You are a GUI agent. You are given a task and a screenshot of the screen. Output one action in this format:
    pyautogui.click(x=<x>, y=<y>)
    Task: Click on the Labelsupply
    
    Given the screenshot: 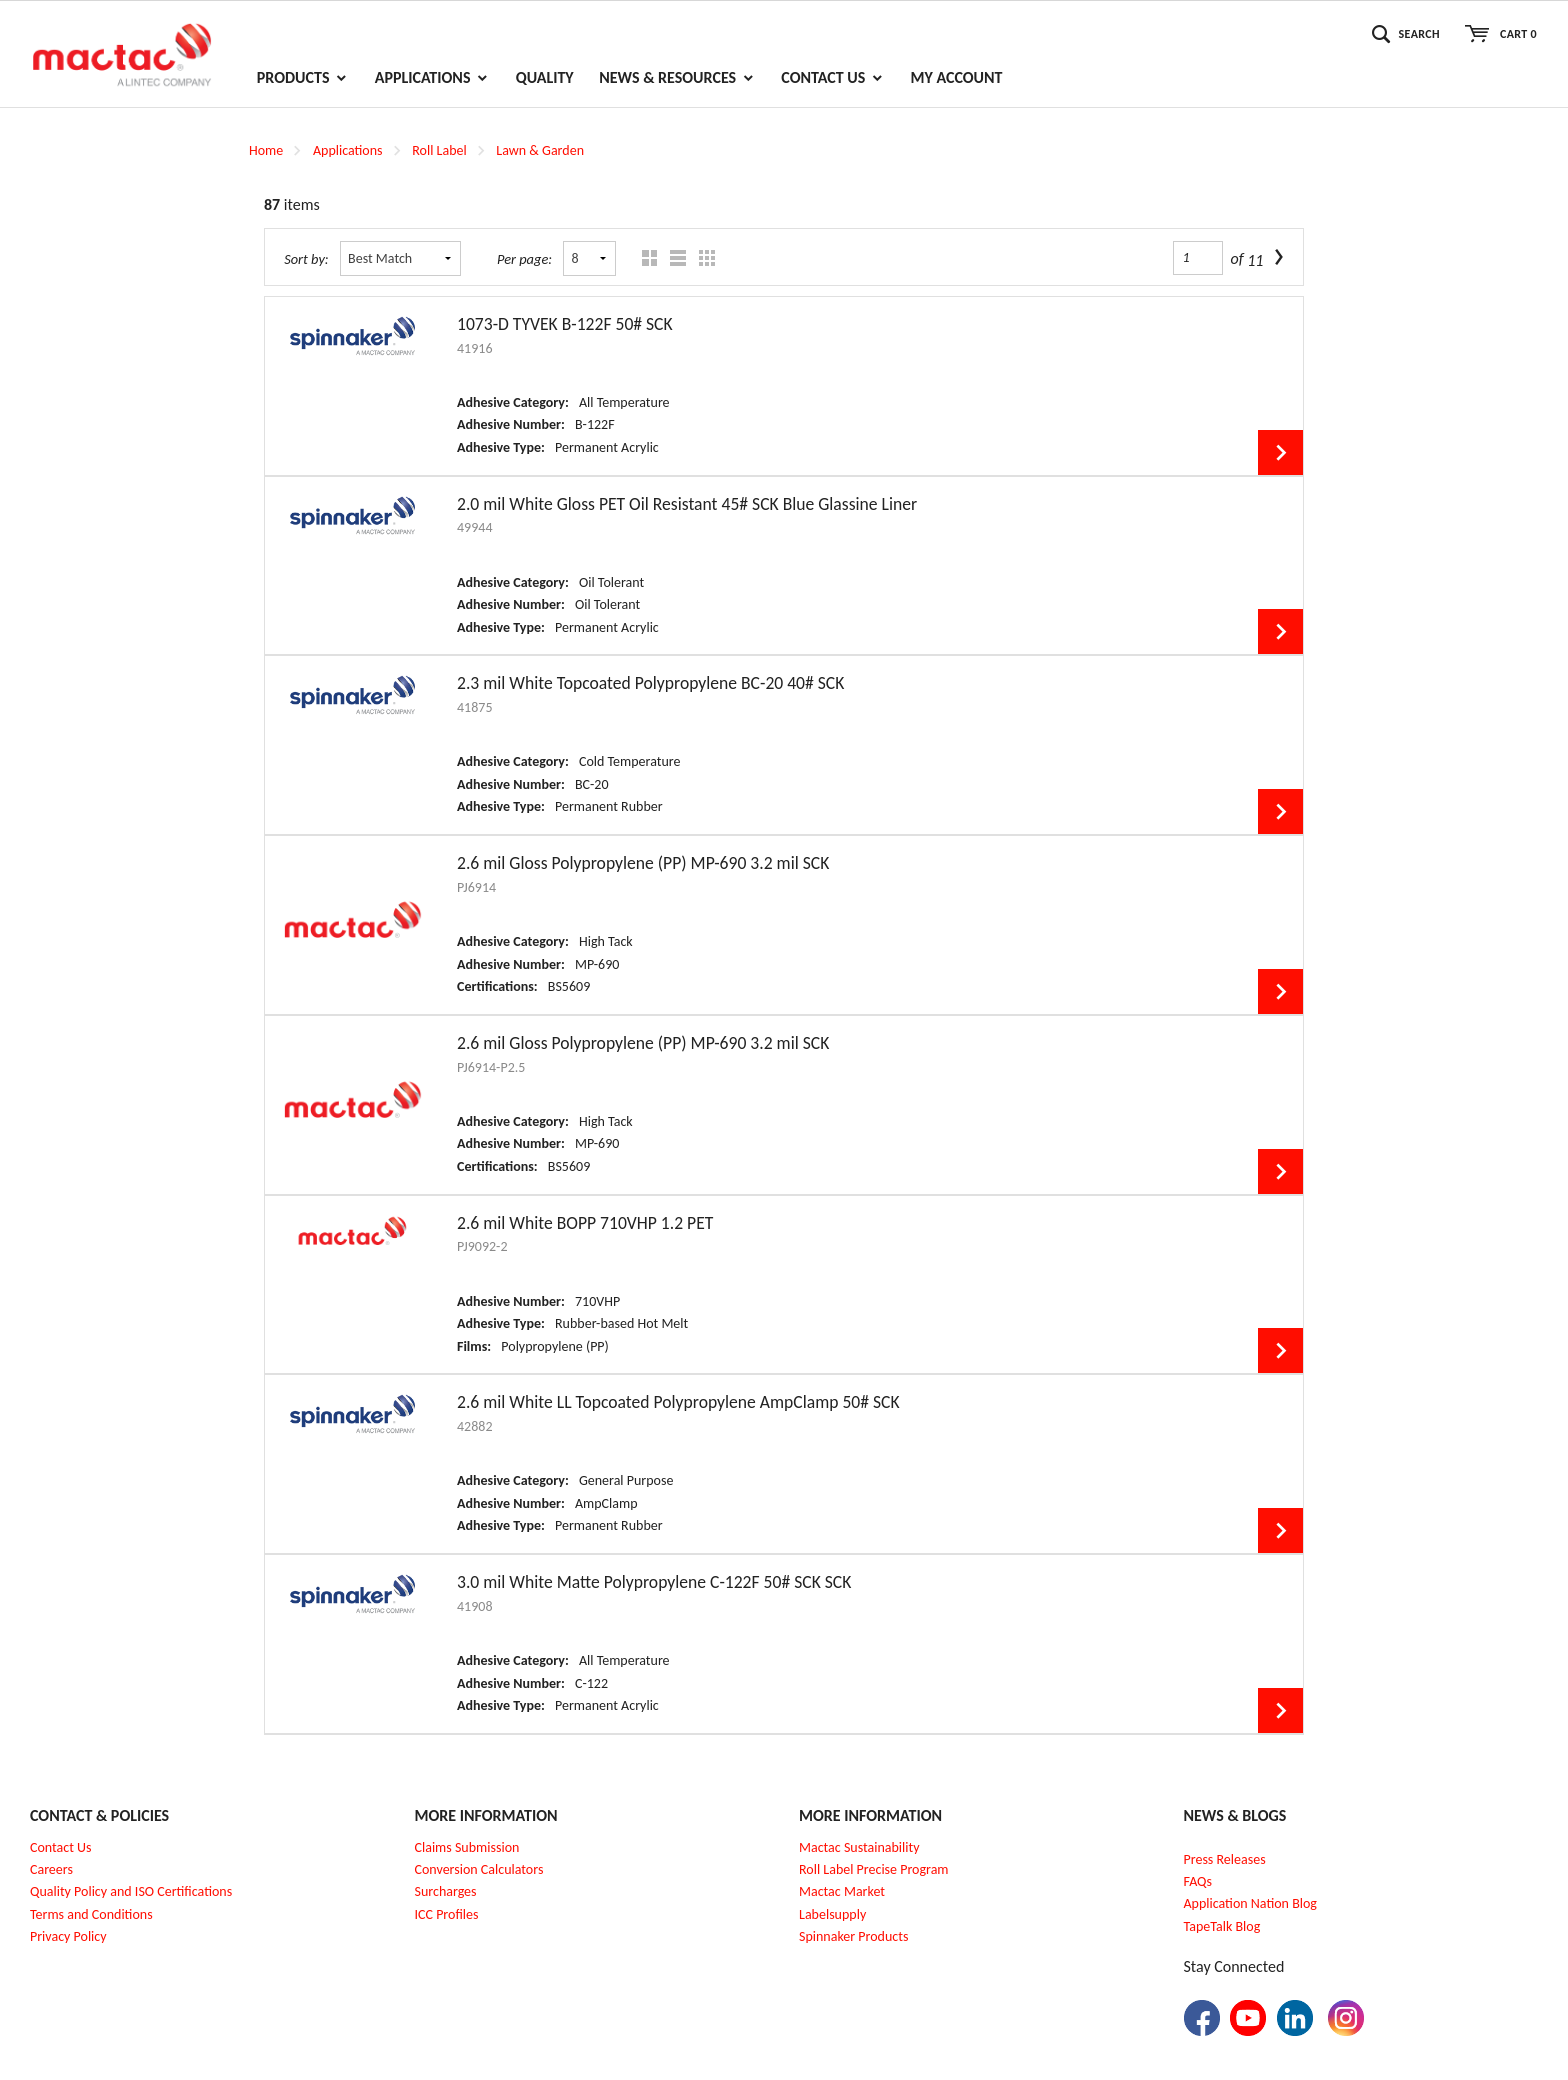 What is the action you would take?
    pyautogui.click(x=832, y=1914)
    